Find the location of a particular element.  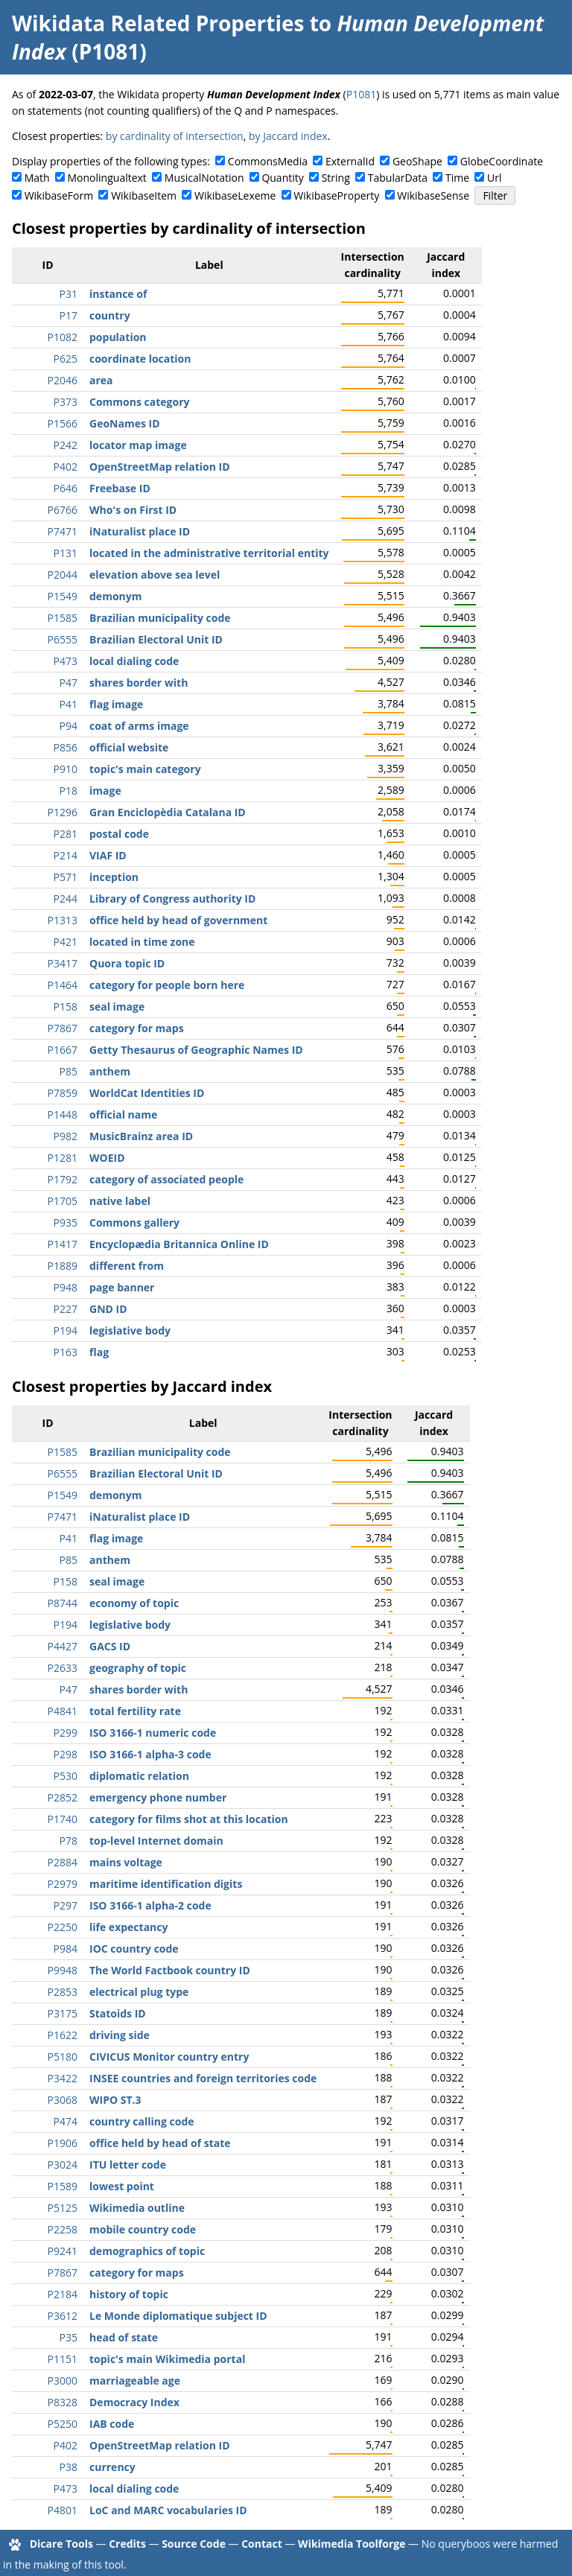

Math is located at coordinates (37, 178).